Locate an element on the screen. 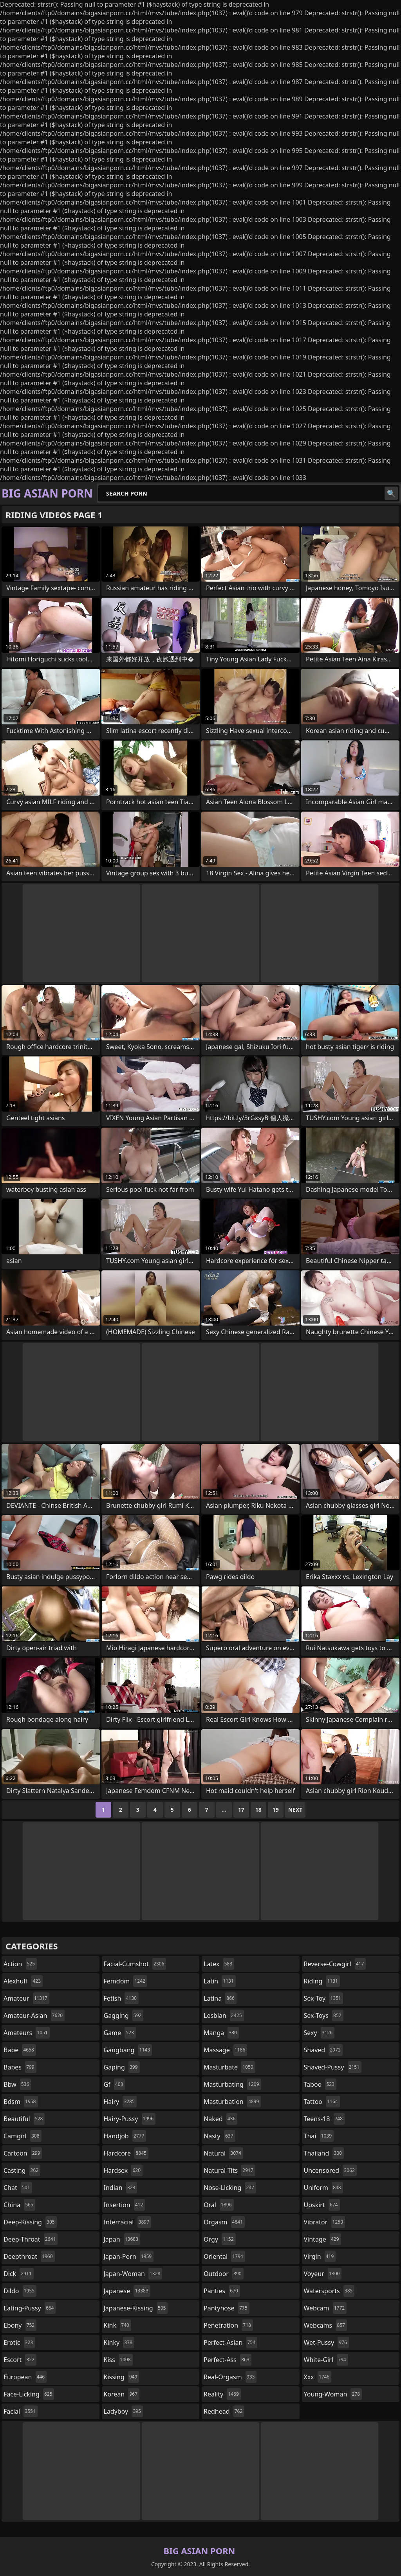 This screenshot has width=401, height=2576. amateur is located at coordinates (26, 1998).